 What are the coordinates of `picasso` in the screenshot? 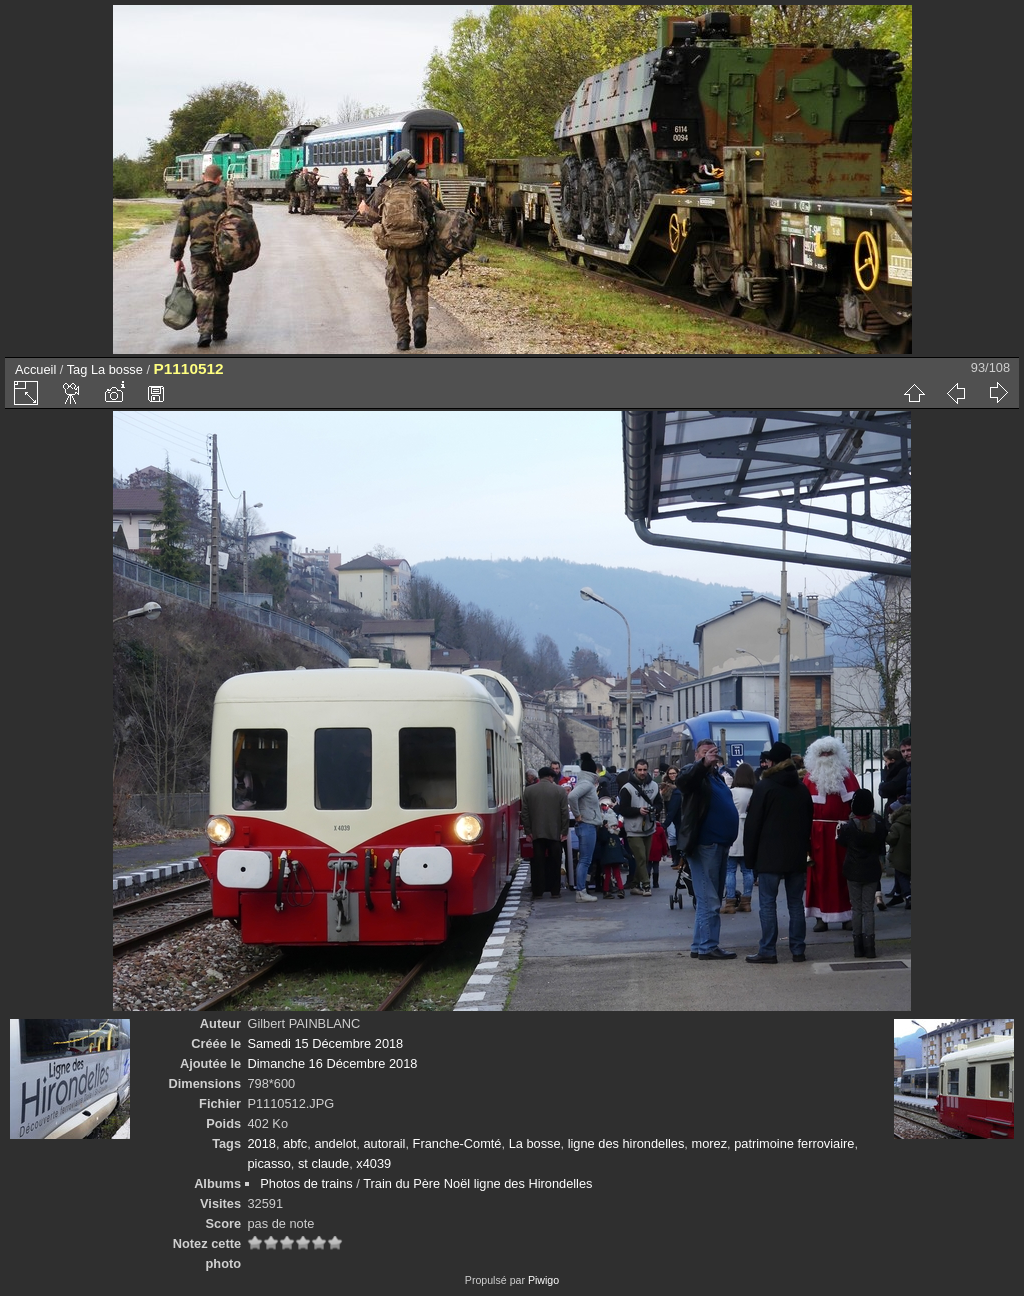 It's located at (268, 1163).